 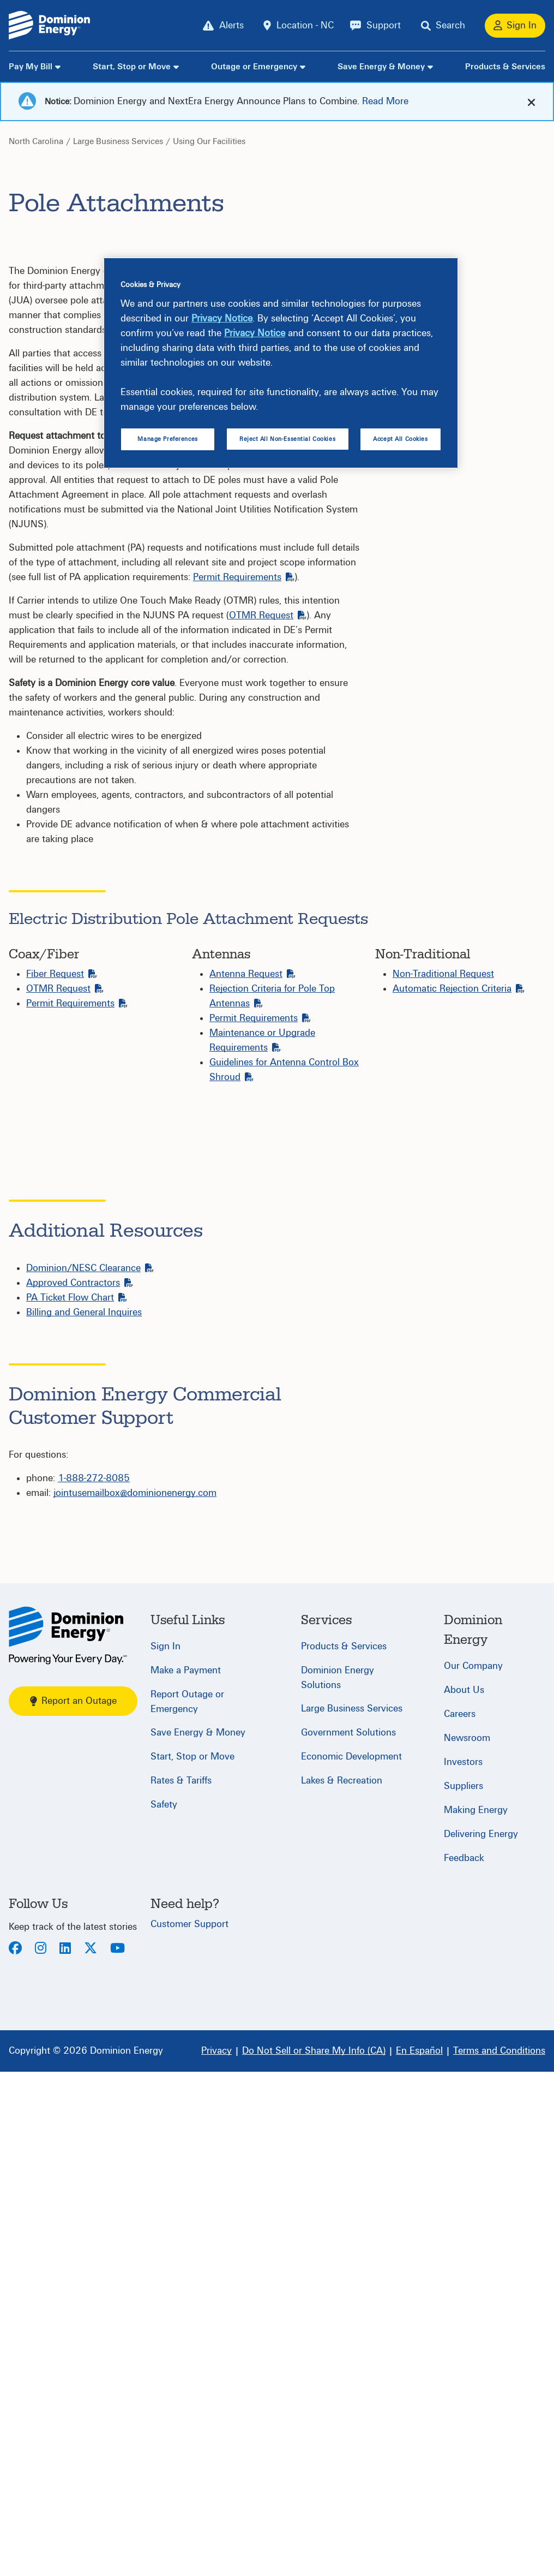 What do you see at coordinates (305, 25) in the screenshot?
I see `Location - NC` at bounding box center [305, 25].